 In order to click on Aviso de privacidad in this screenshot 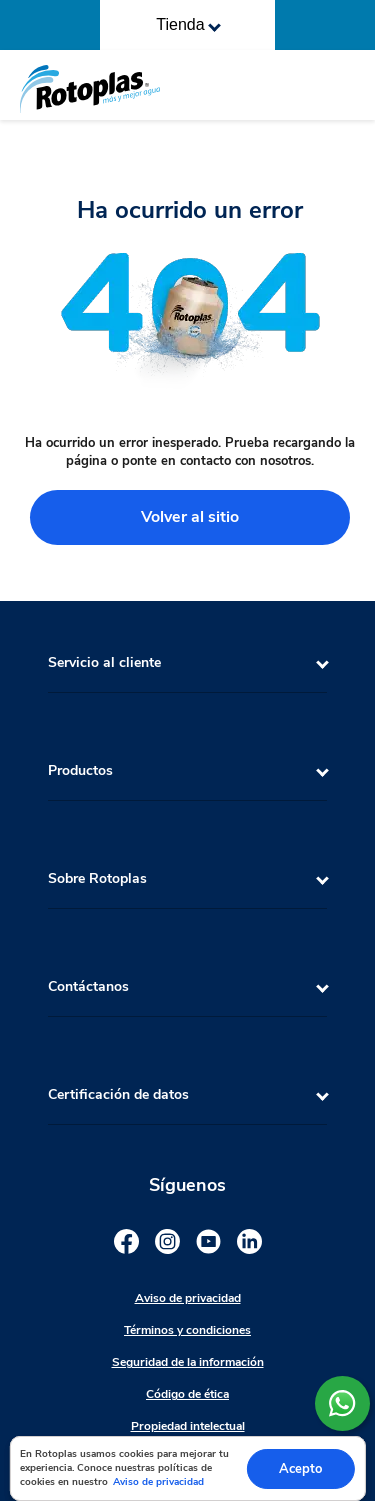, I will do `click(158, 1482)`.